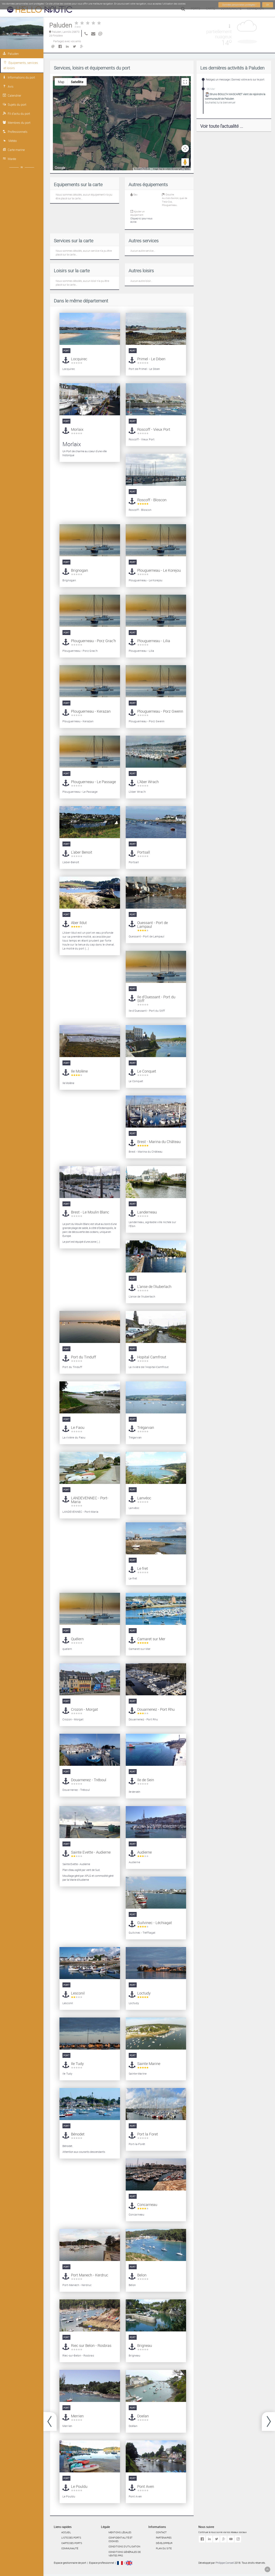  I want to click on Aber Ildut, so click(79, 922).